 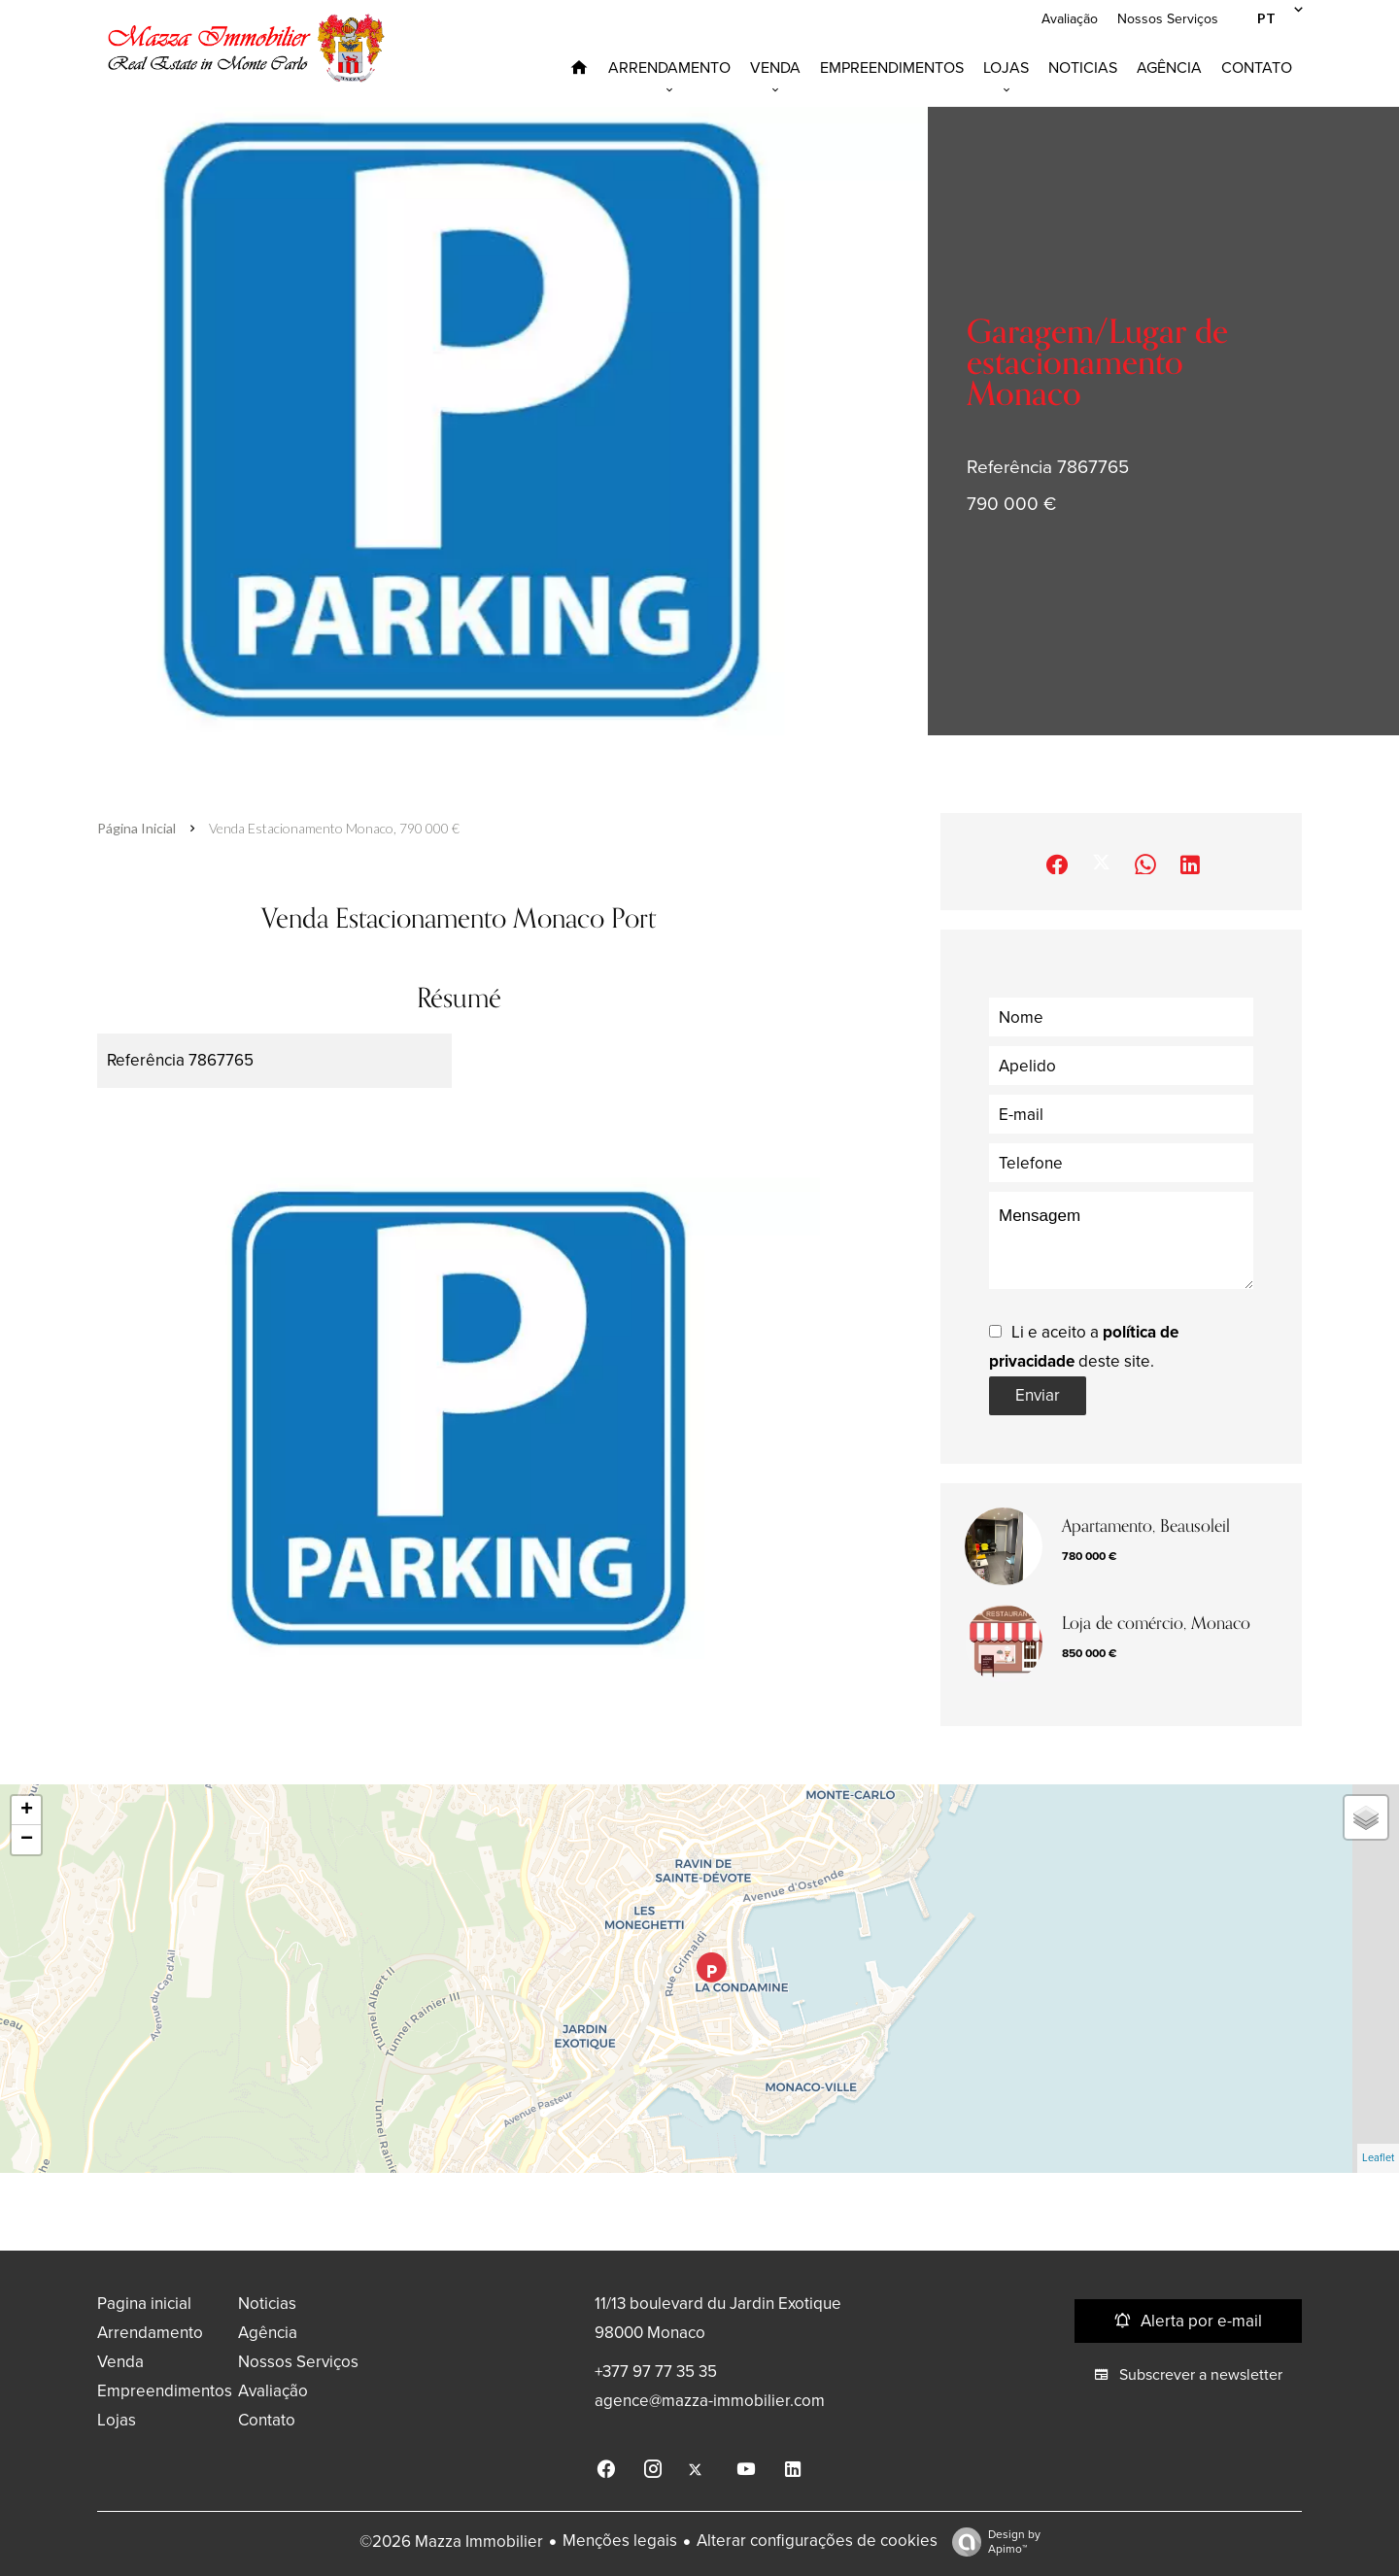 I want to click on agence@mazza-immobilier.com, so click(x=710, y=2400).